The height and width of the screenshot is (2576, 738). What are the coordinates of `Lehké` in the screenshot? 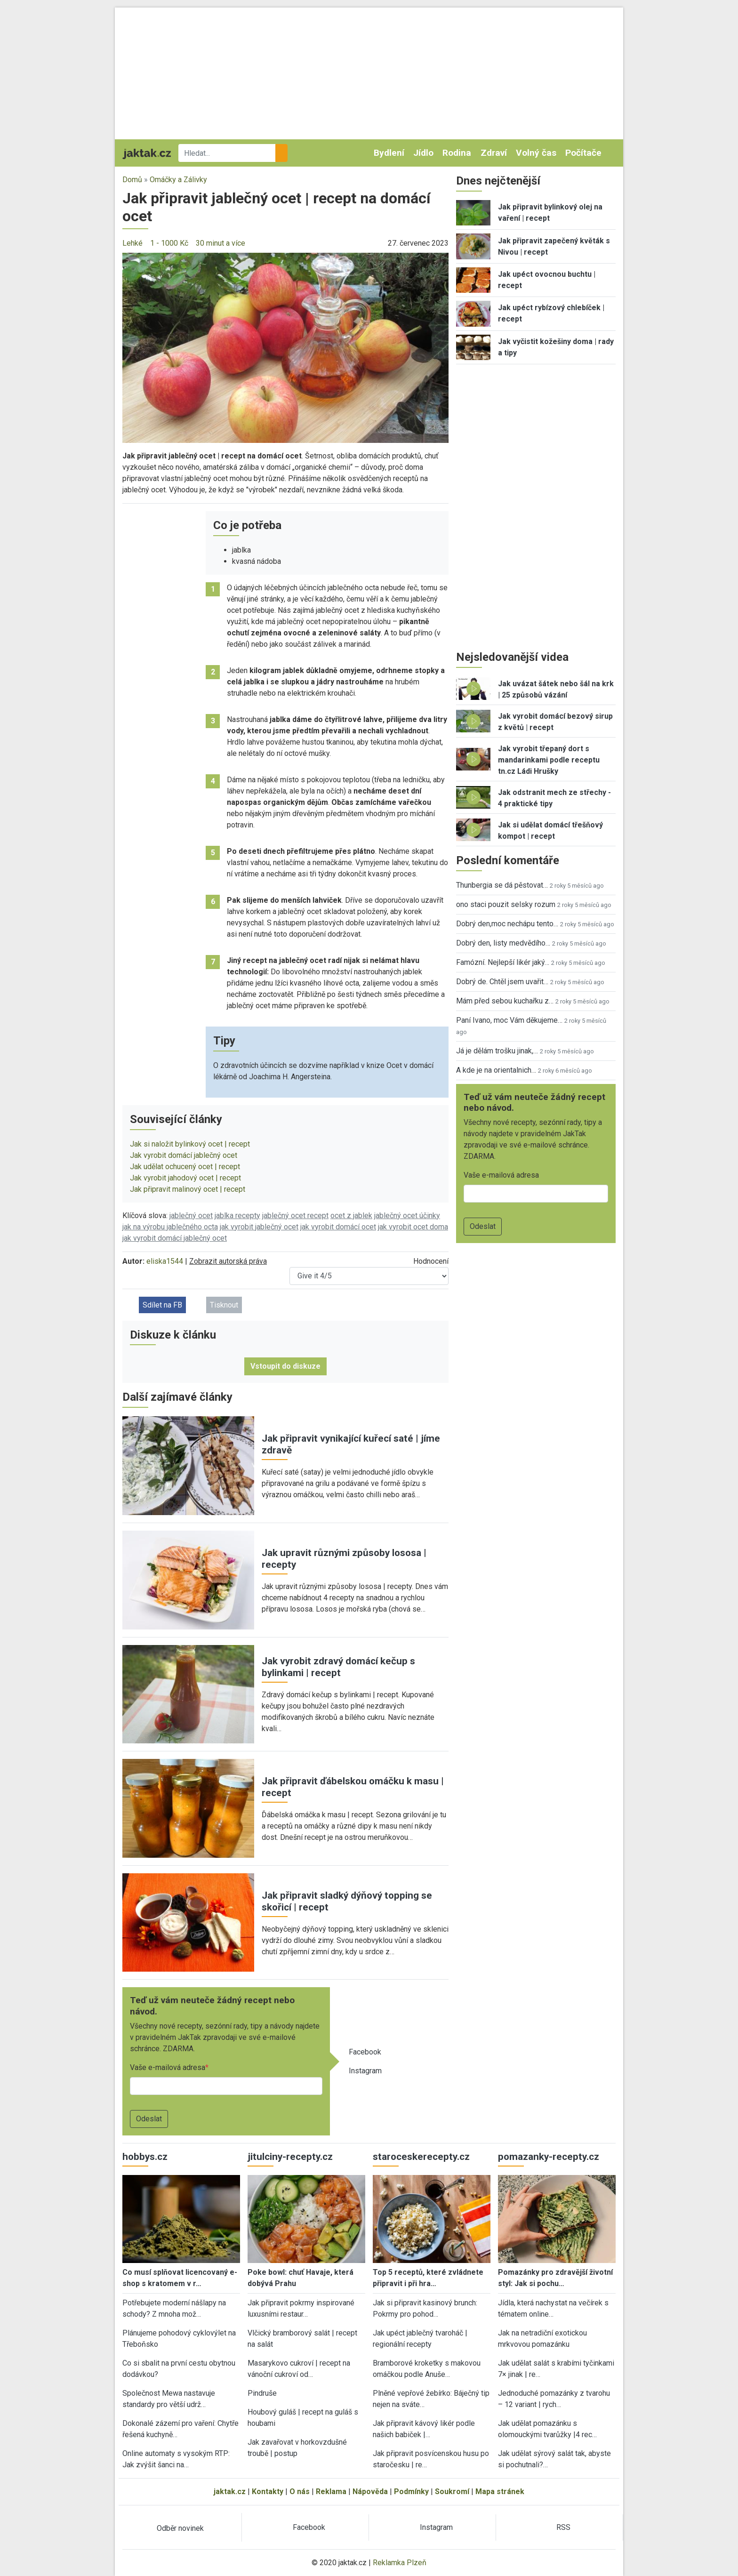 It's located at (132, 243).